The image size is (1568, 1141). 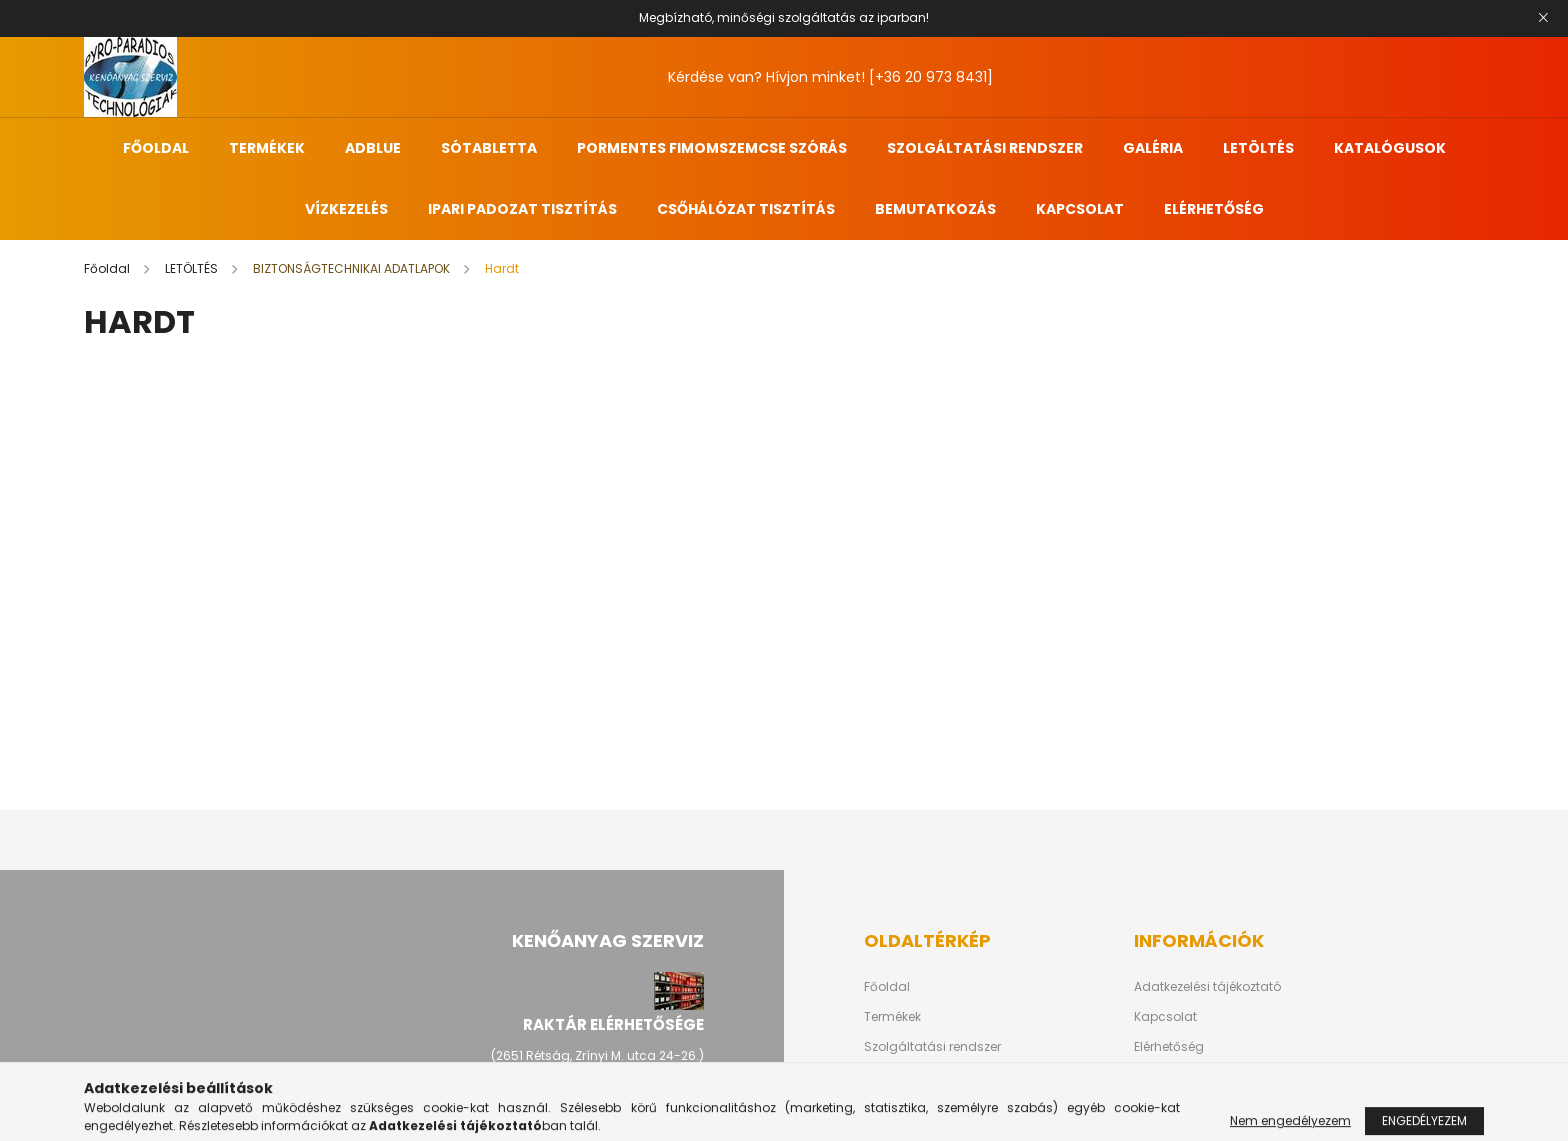 I want to click on [Bezár], so click(x=1543, y=18).